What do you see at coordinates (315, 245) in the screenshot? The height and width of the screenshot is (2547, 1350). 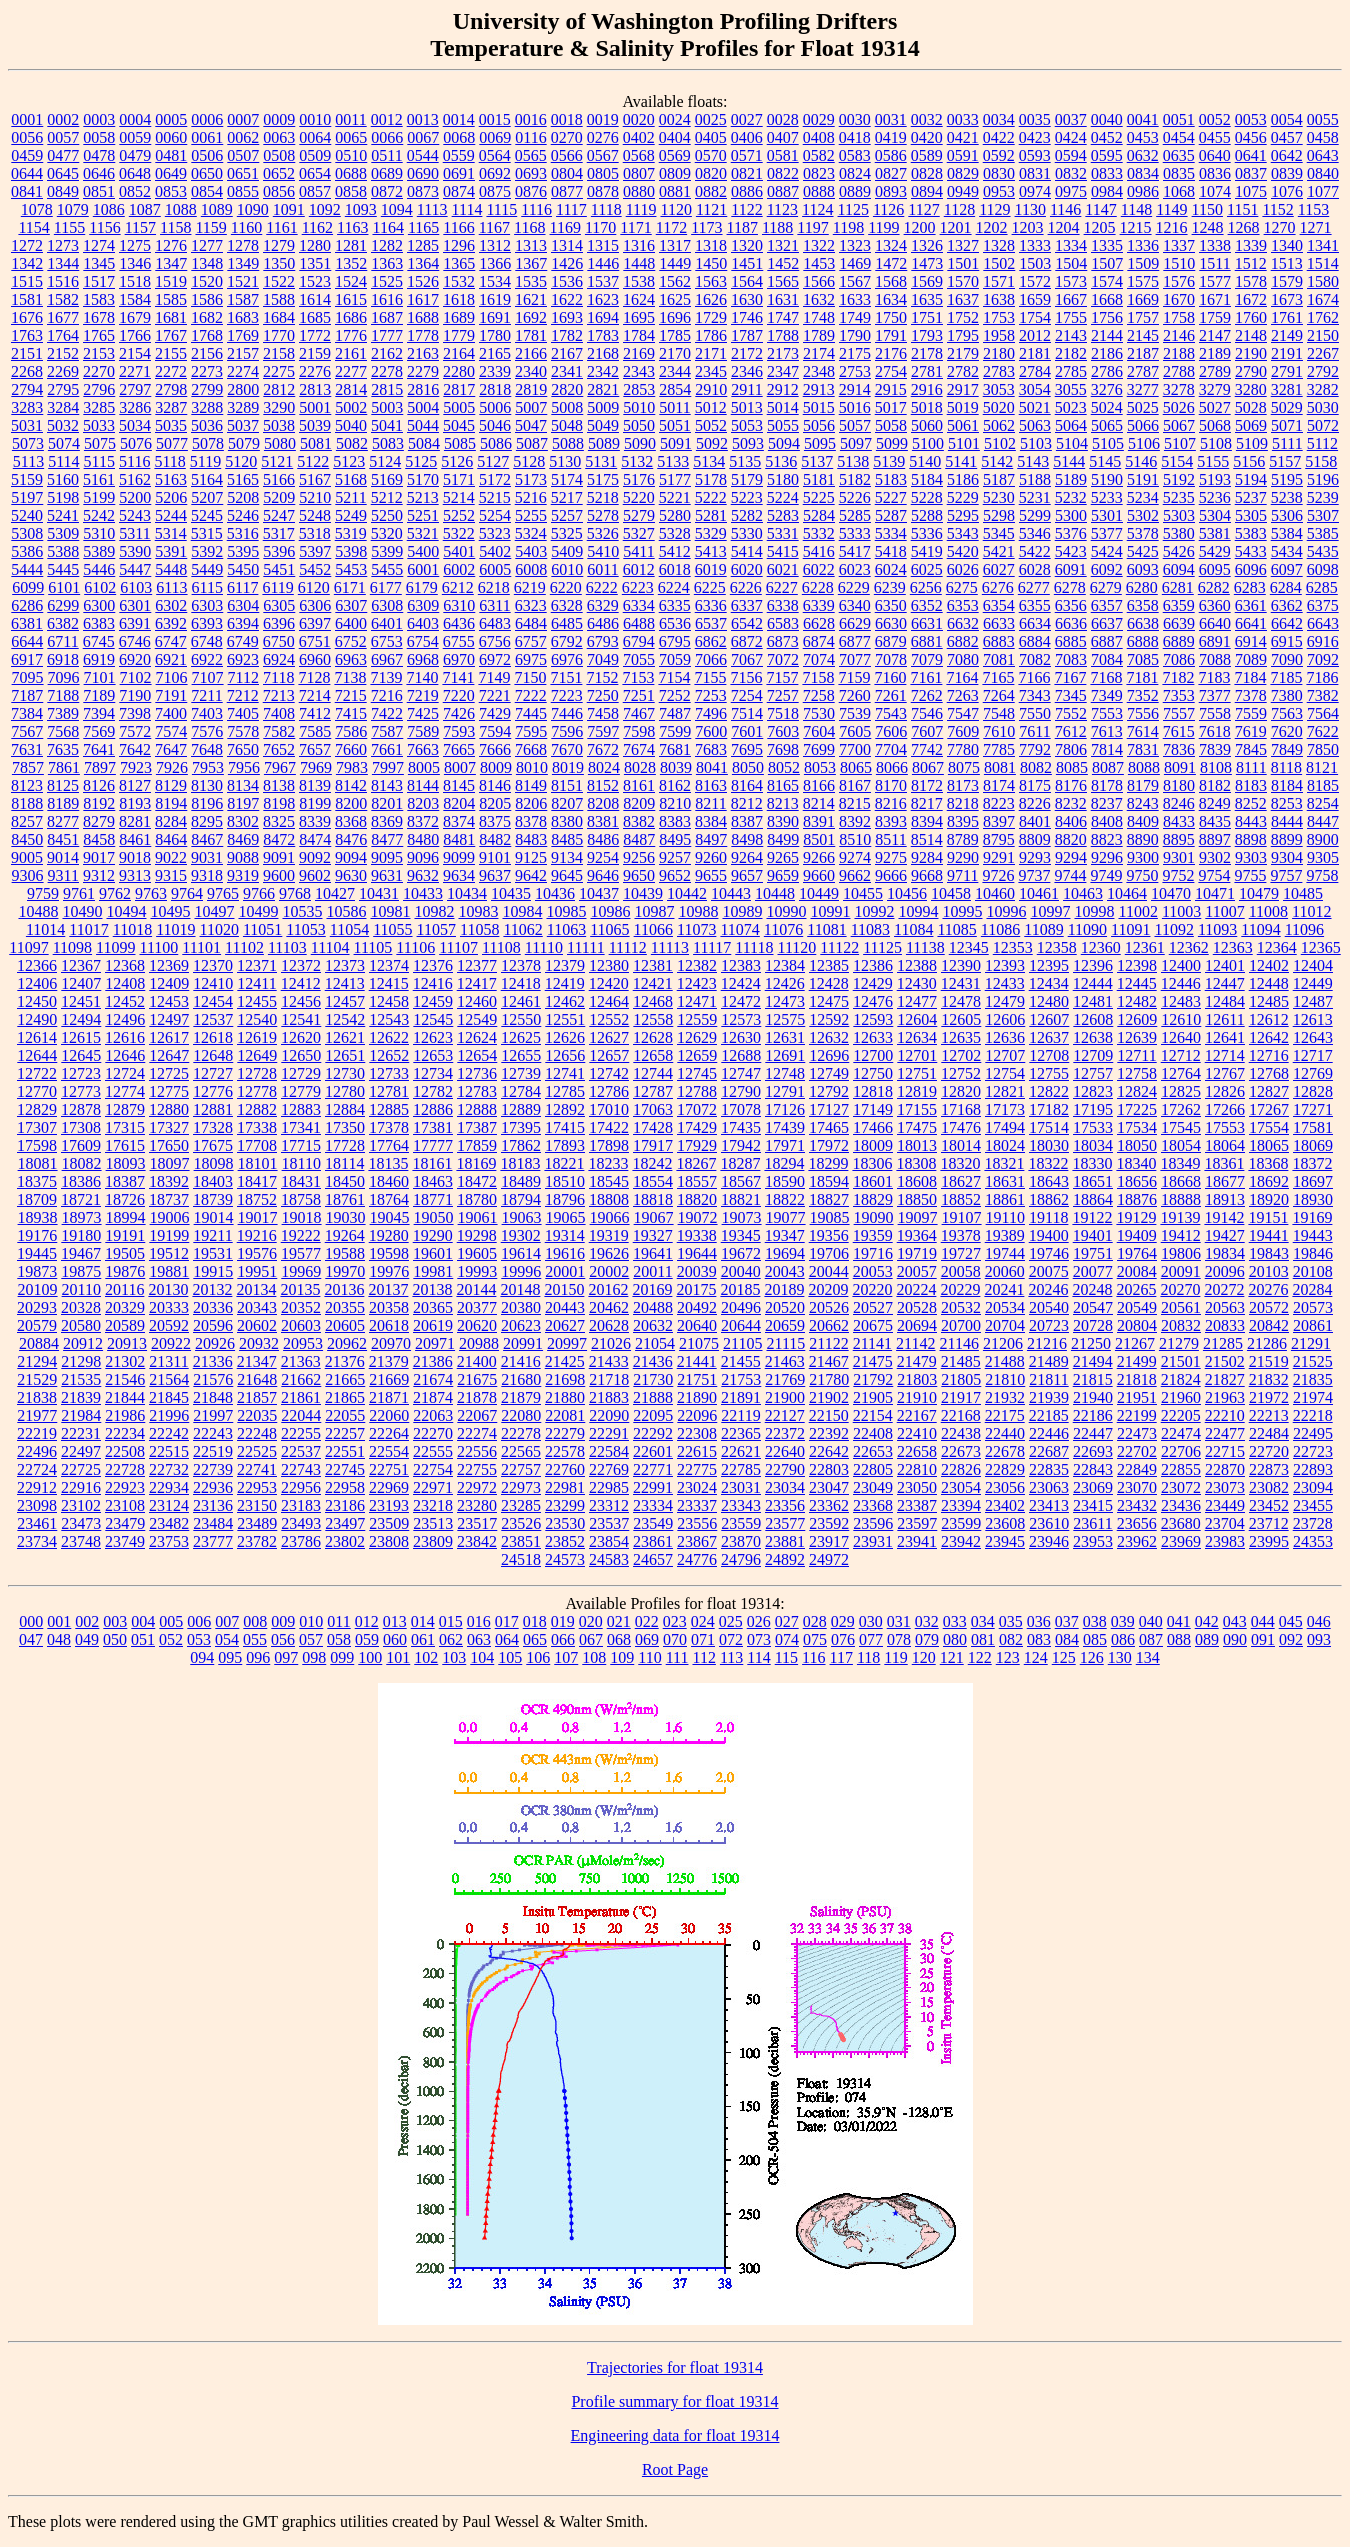 I see `1280` at bounding box center [315, 245].